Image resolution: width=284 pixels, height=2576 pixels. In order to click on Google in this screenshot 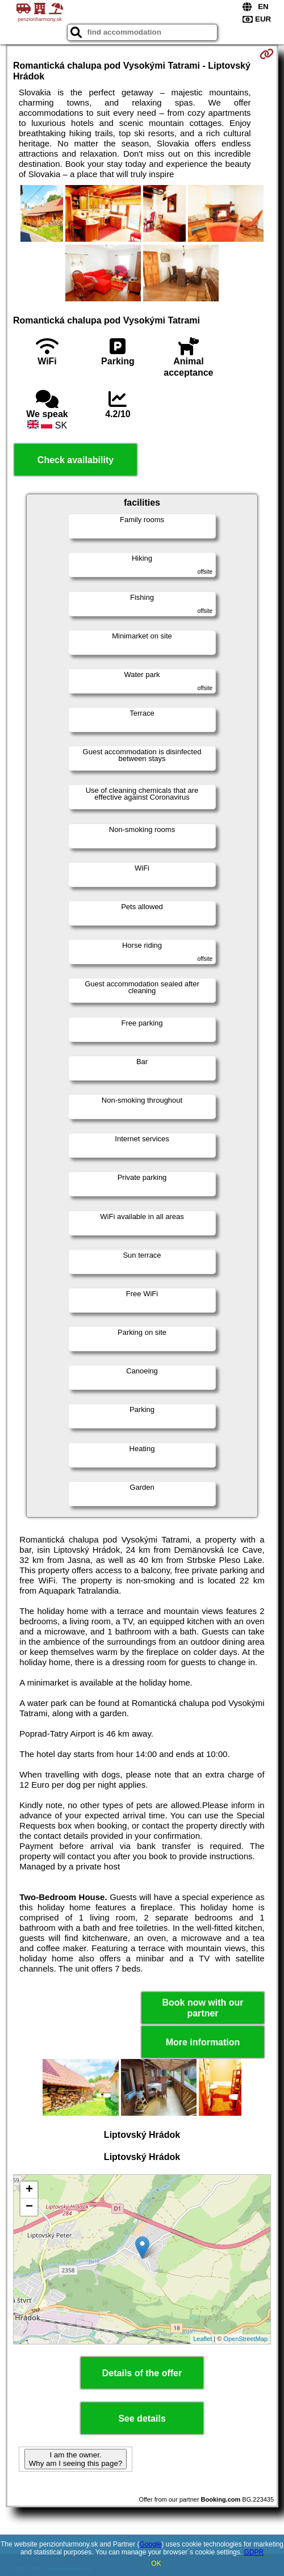, I will do `click(151, 2544)`.